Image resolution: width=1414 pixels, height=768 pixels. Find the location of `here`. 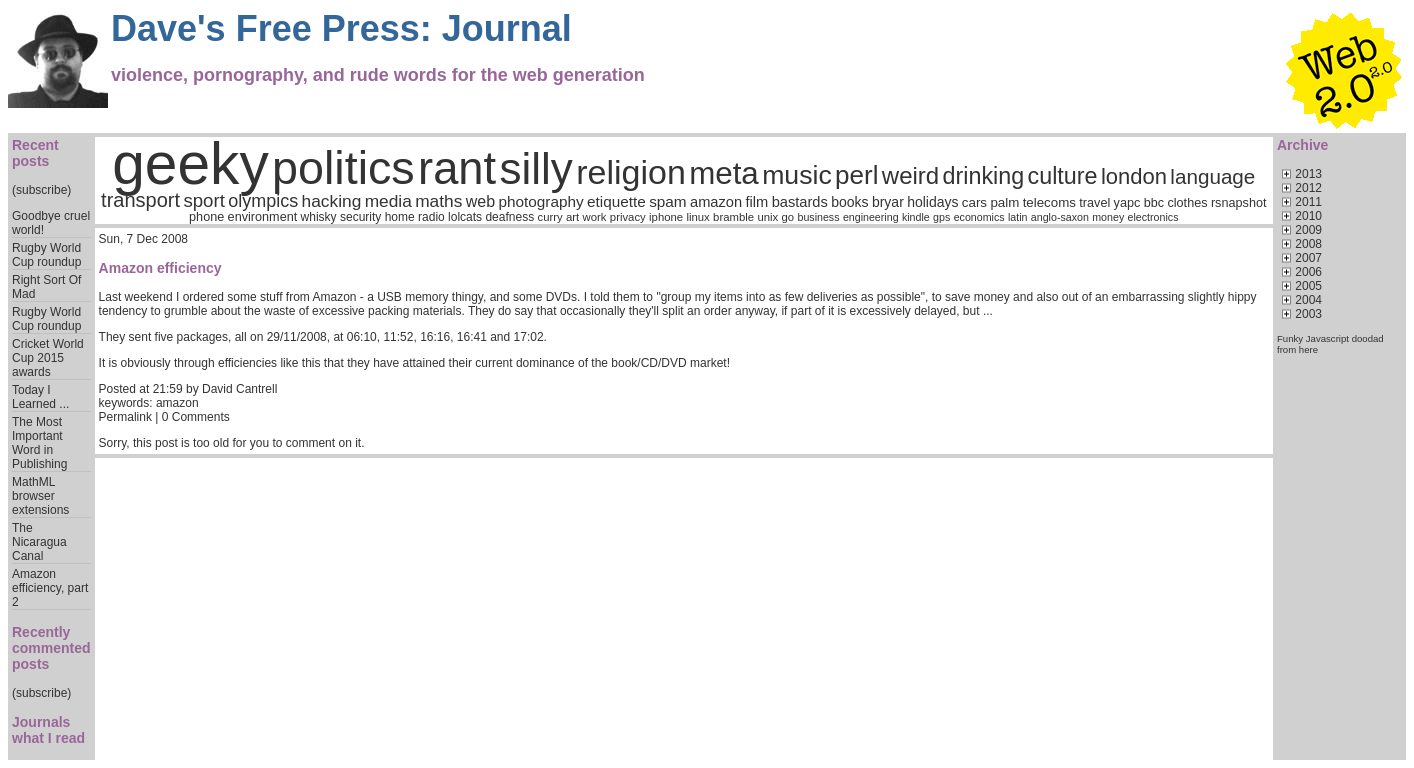

here is located at coordinates (1308, 349).